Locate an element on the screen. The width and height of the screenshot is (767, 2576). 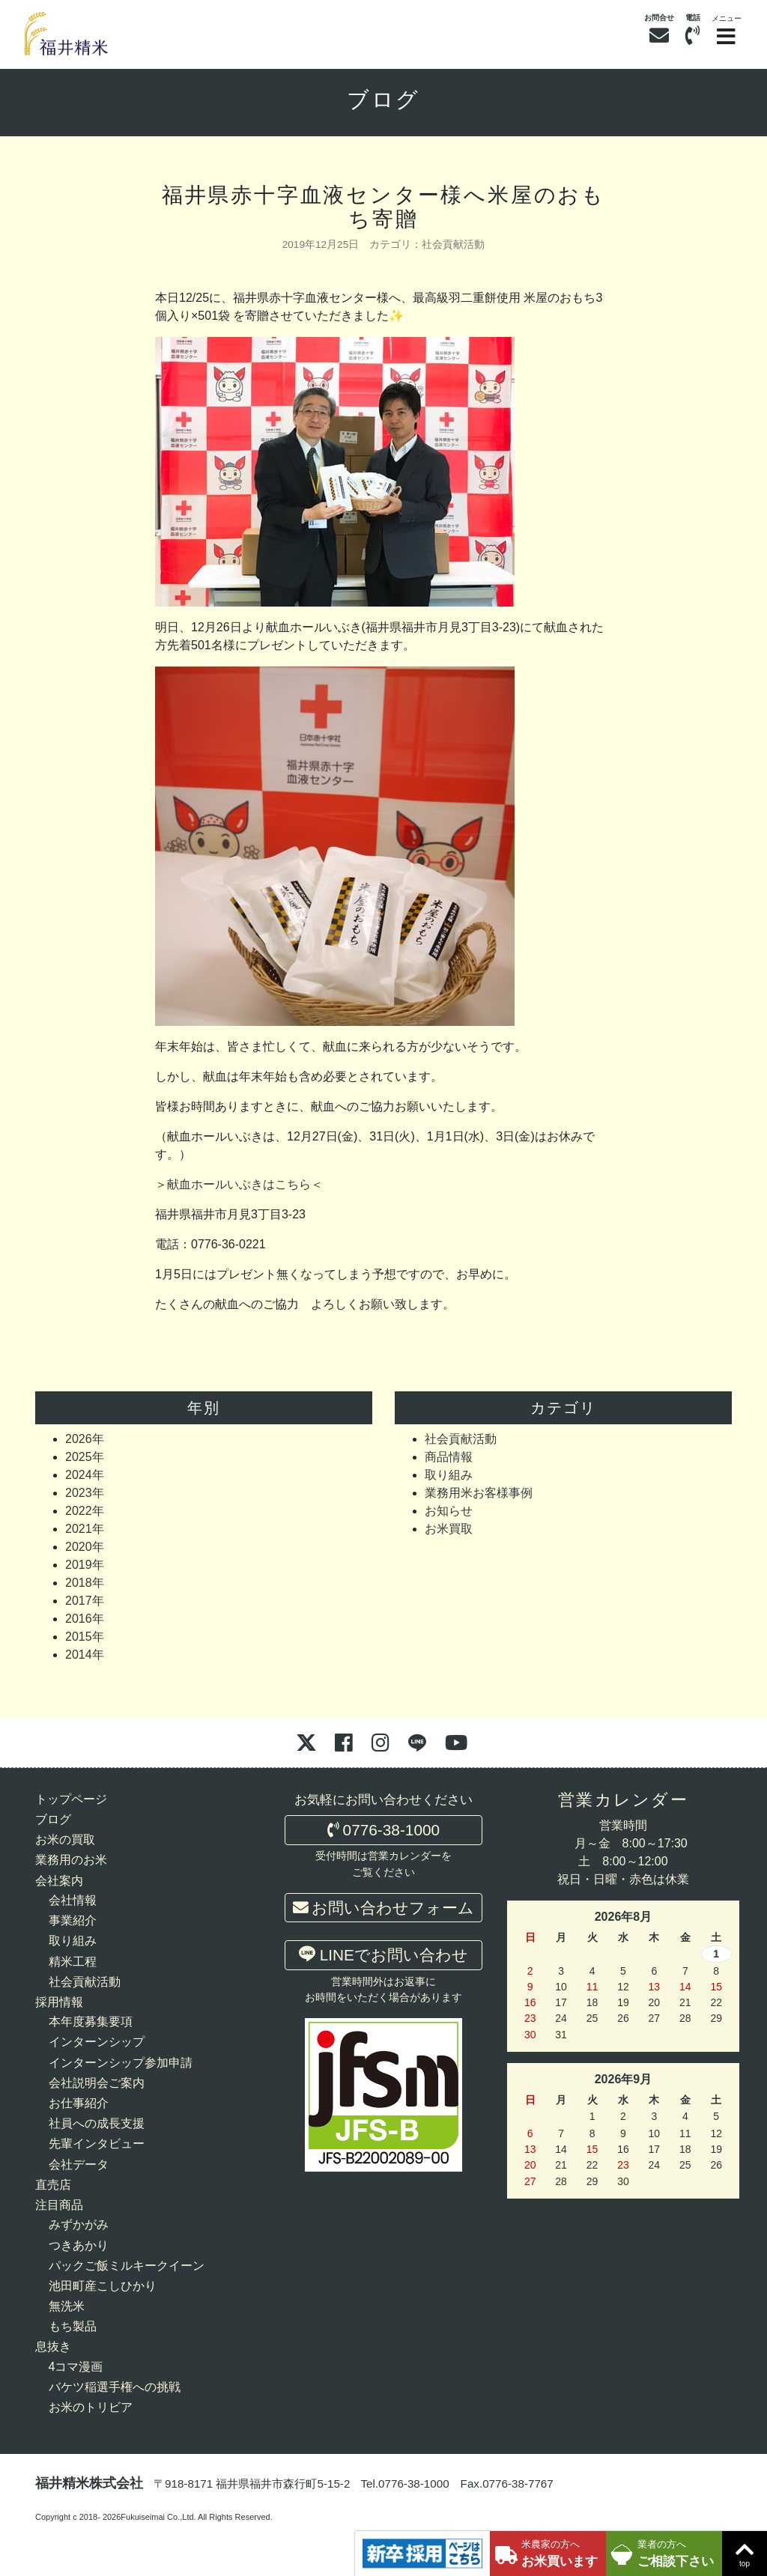
2014年 is located at coordinates (84, 1654).